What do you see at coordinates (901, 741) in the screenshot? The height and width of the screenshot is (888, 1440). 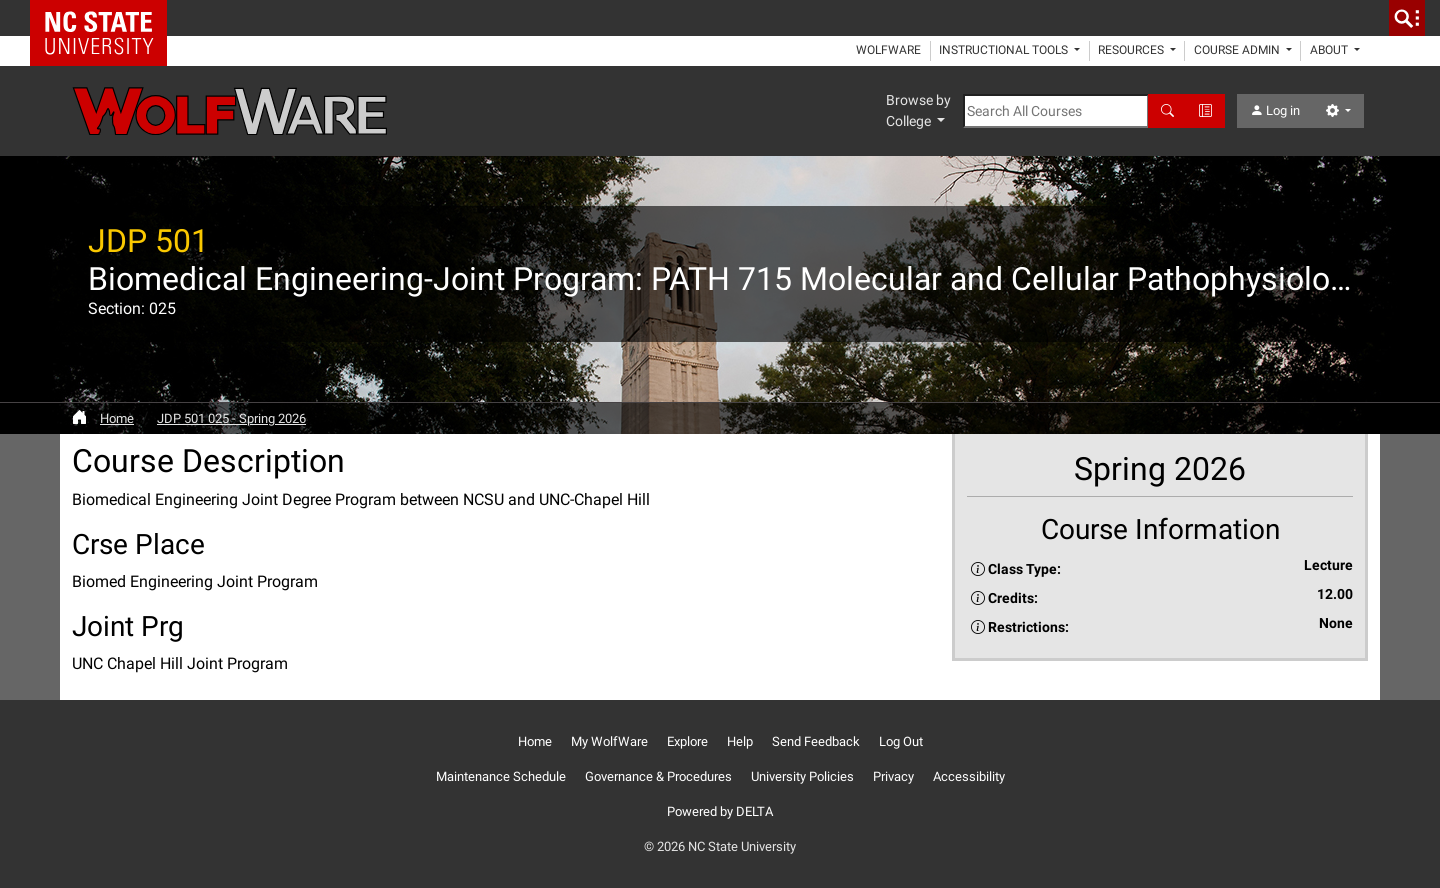 I see `Log Out` at bounding box center [901, 741].